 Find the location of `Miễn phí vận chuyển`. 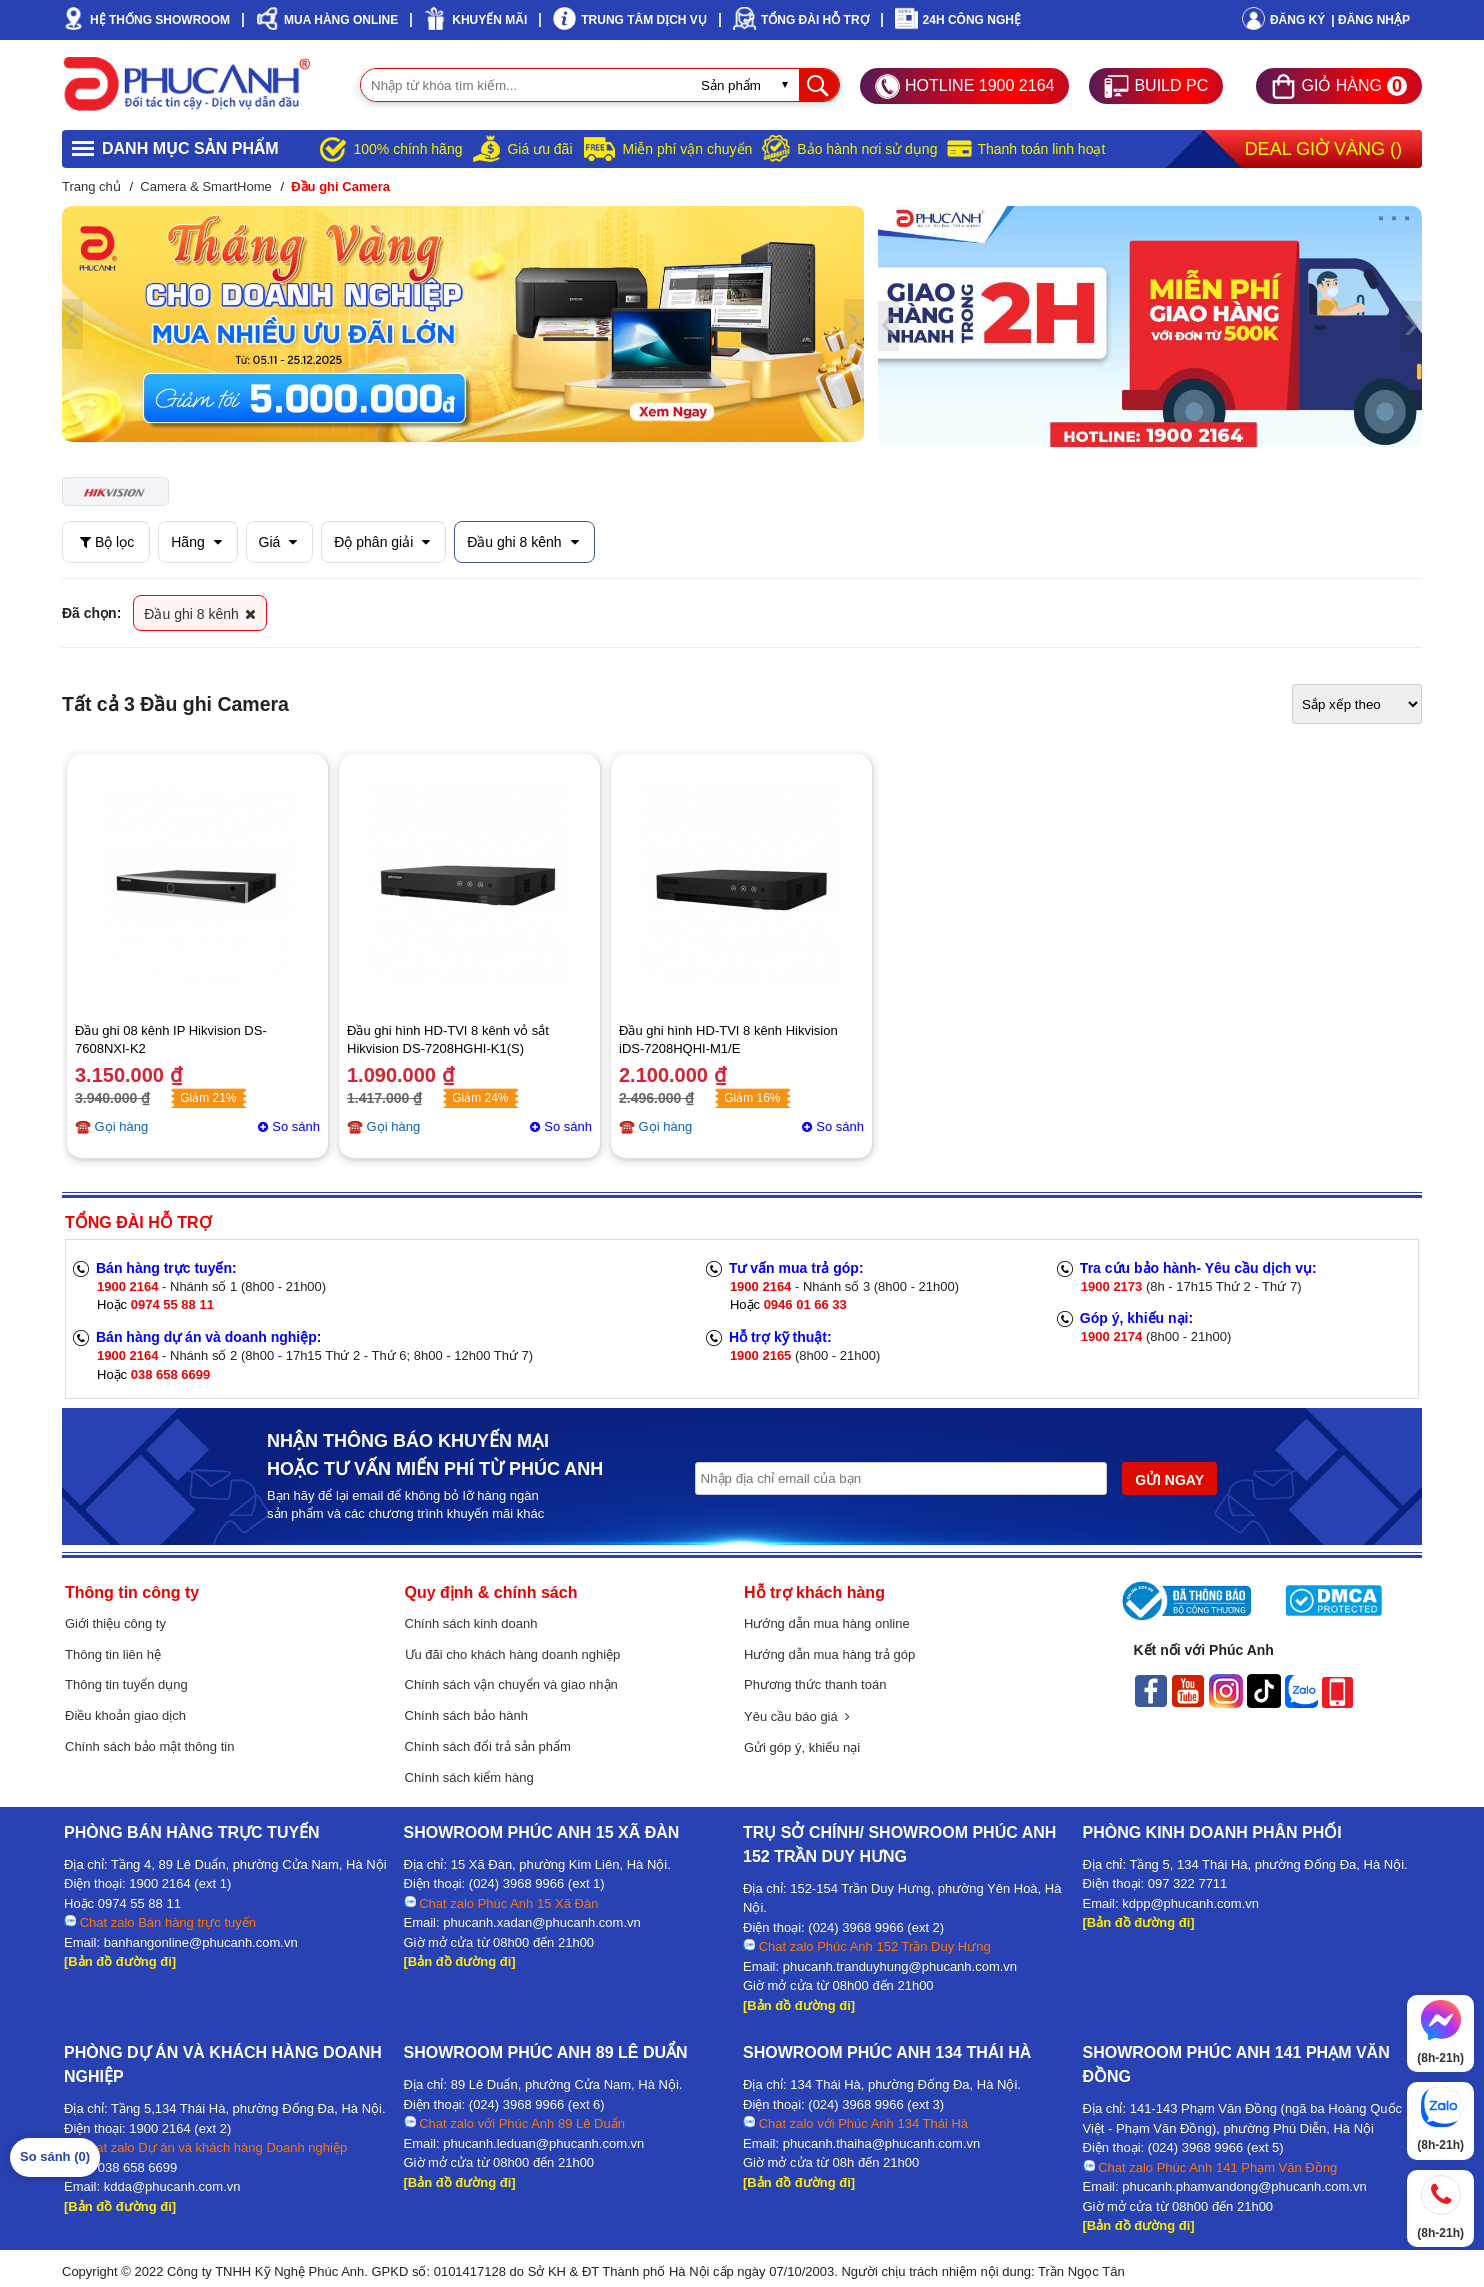

Miễn phí vận chuyển is located at coordinates (688, 149).